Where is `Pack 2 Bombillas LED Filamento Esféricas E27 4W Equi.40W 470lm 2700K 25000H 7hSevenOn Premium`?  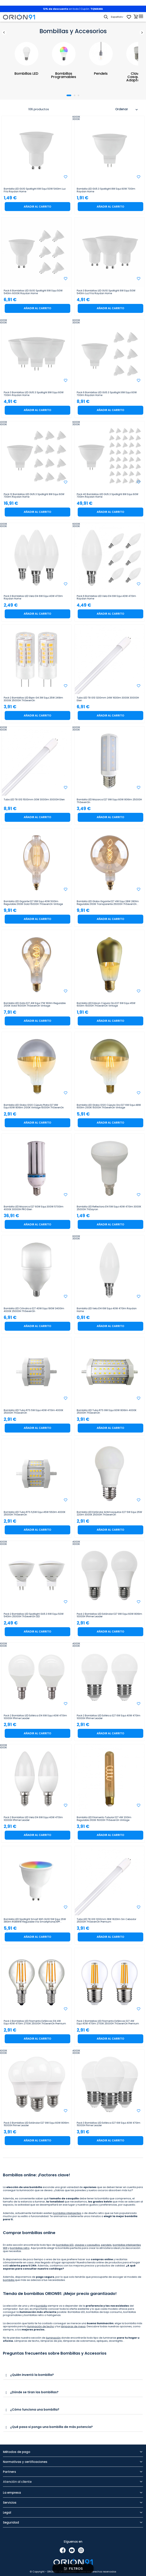 Pack 2 Bombillas LED Filamento Esféricas E27 4W Equi.40W 470lm 2700K 25000H 7hSevenOn Premium is located at coordinates (108, 2022).